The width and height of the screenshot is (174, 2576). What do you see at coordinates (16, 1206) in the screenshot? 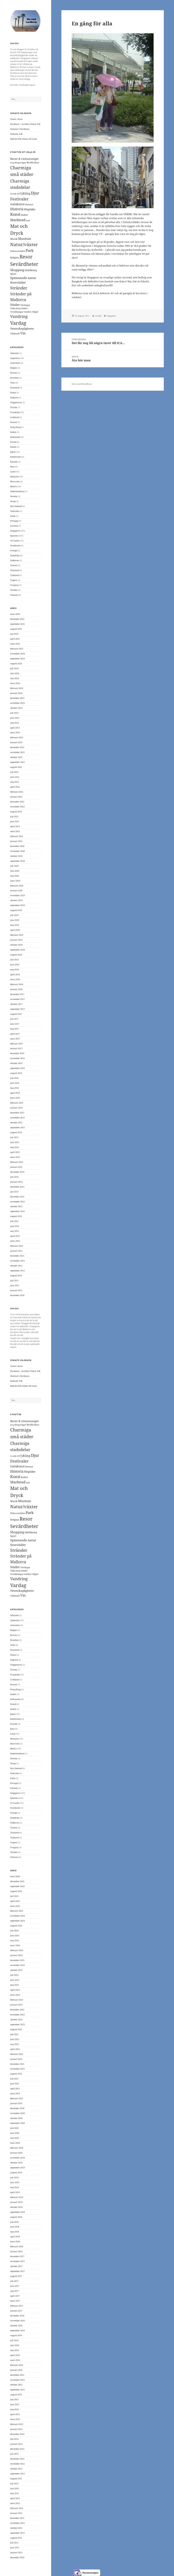
I see `oktober 2012` at bounding box center [16, 1206].